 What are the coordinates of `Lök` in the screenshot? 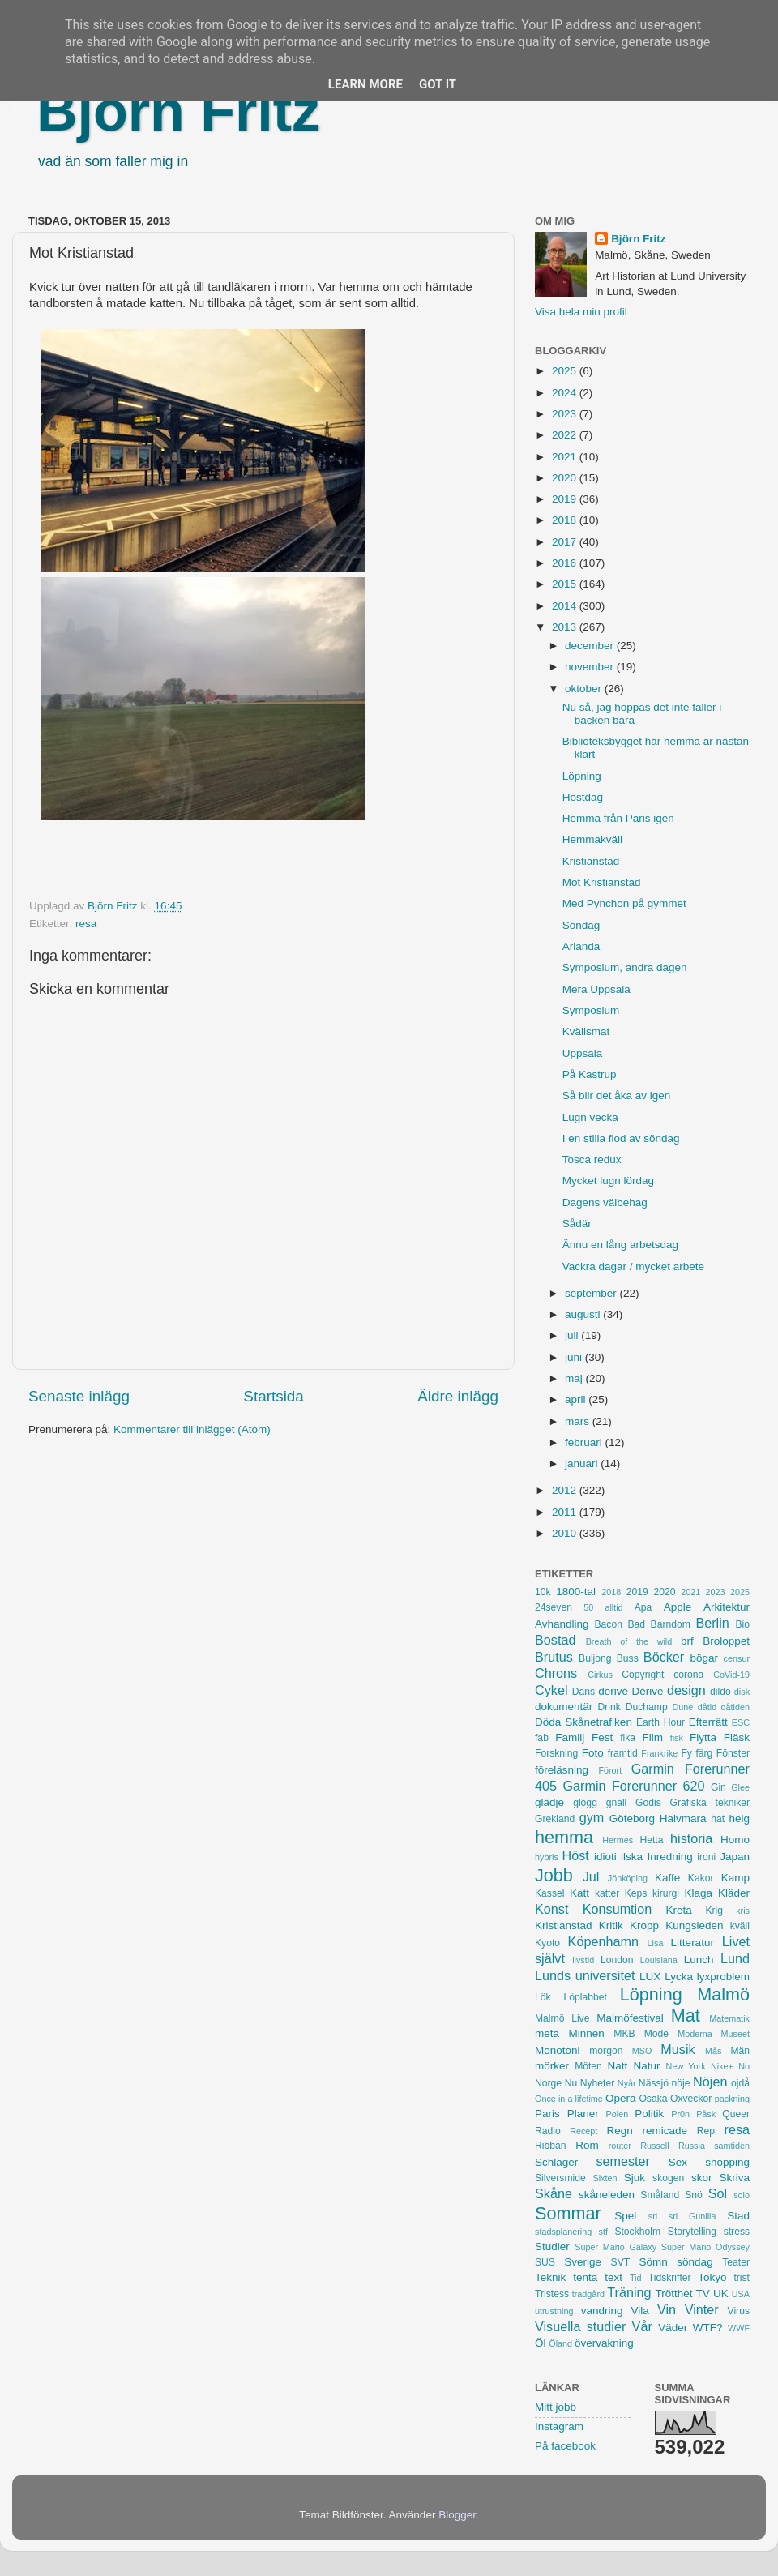 It's located at (543, 1997).